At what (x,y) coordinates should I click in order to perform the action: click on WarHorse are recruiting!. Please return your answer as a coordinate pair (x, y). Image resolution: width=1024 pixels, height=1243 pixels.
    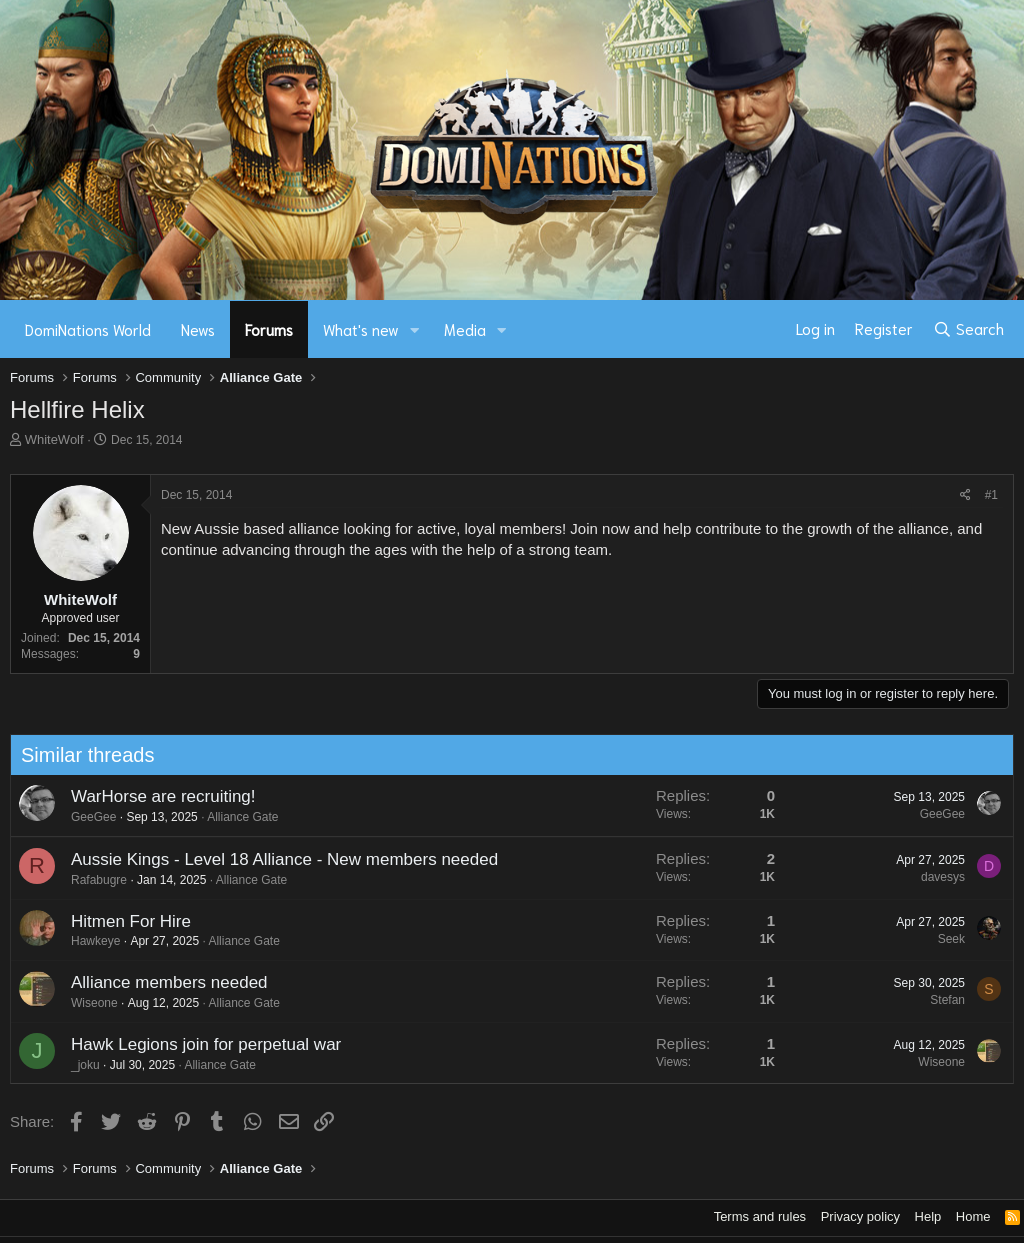
    Looking at the image, I should click on (157, 796).